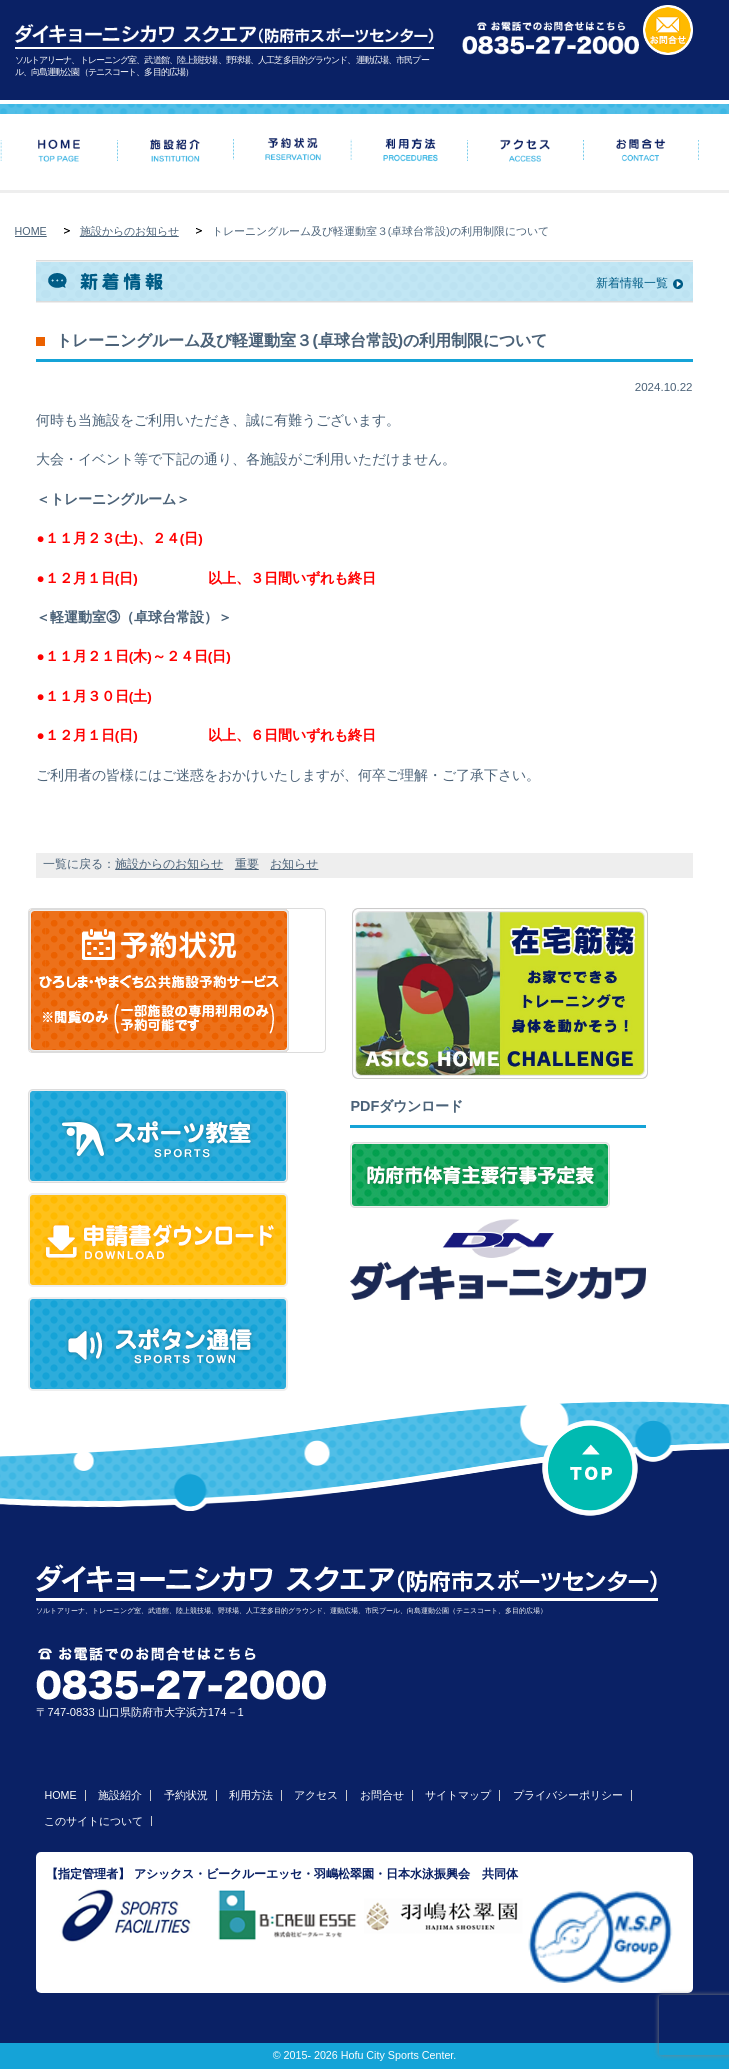  What do you see at coordinates (294, 864) in the screenshot?
I see `お知らせ` at bounding box center [294, 864].